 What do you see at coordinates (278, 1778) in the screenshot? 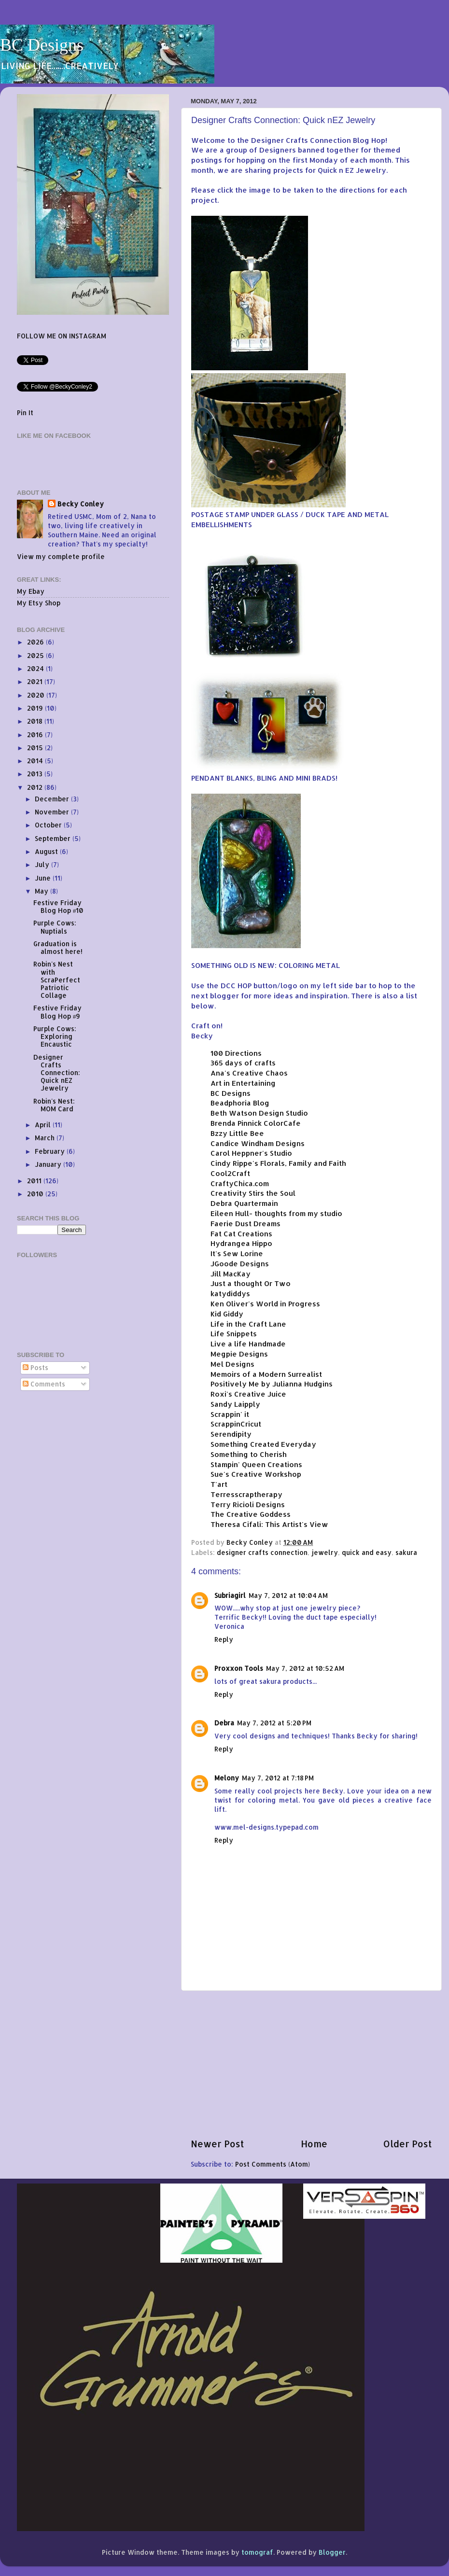
I see `May 7, 2012 at 7:18 PM` at bounding box center [278, 1778].